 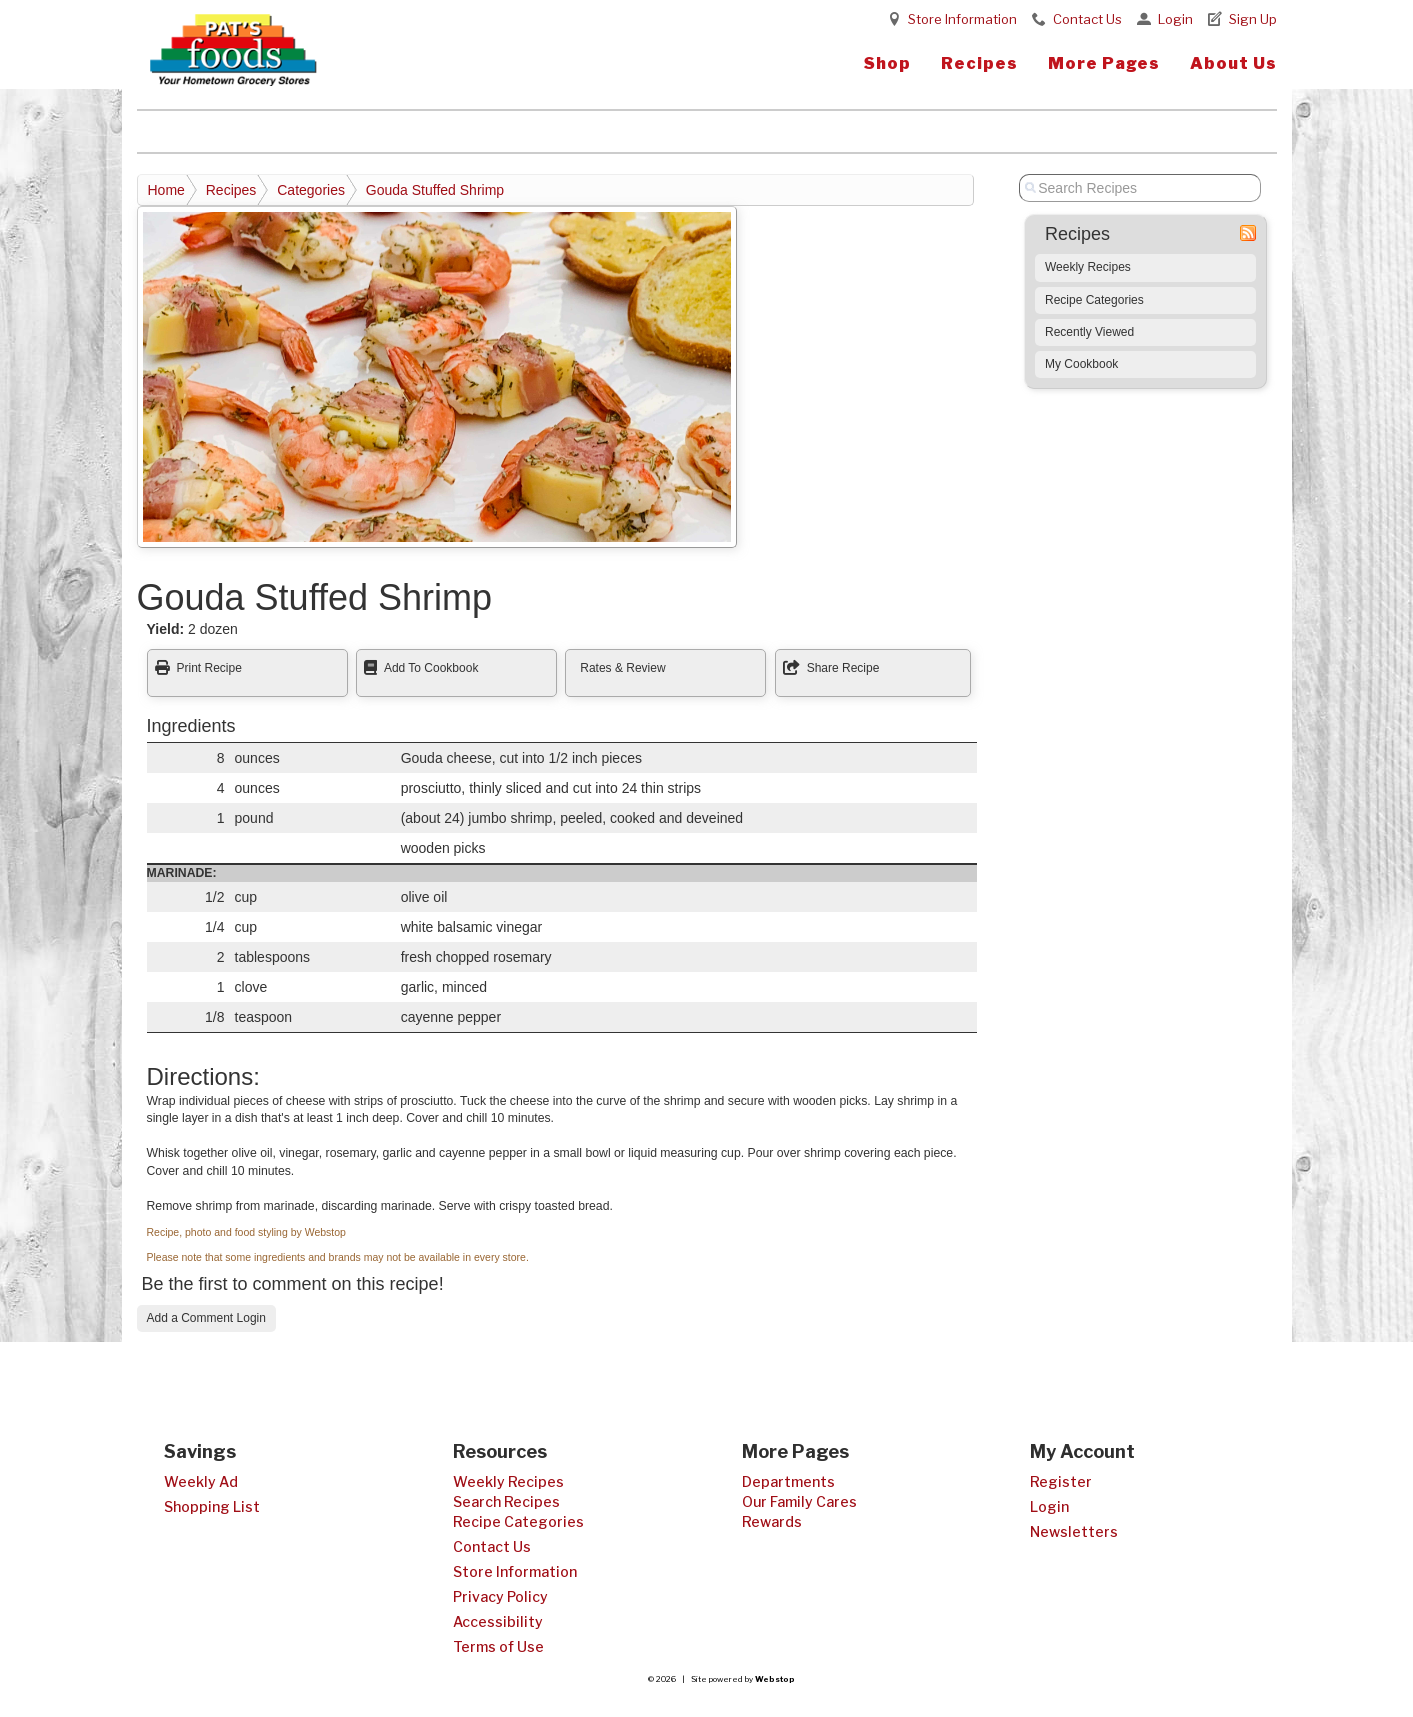 What do you see at coordinates (1061, 1481) in the screenshot?
I see `Register` at bounding box center [1061, 1481].